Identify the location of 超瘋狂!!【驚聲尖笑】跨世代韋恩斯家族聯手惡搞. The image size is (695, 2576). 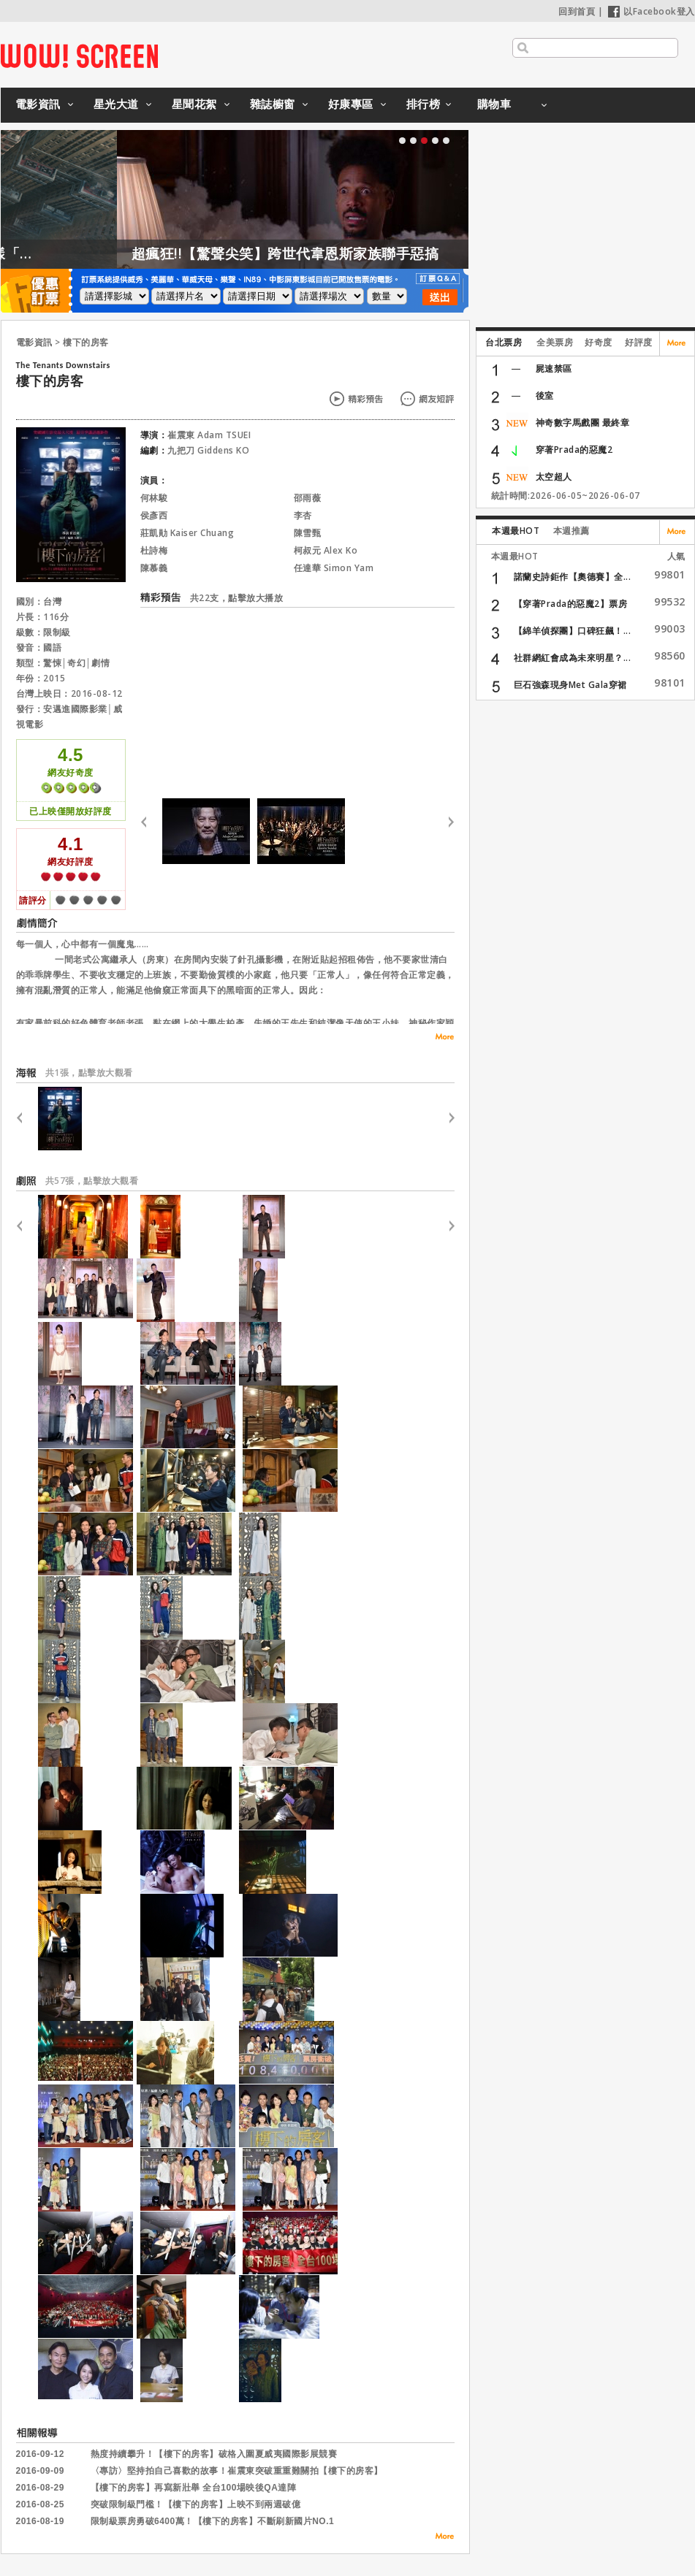
(344, 253).